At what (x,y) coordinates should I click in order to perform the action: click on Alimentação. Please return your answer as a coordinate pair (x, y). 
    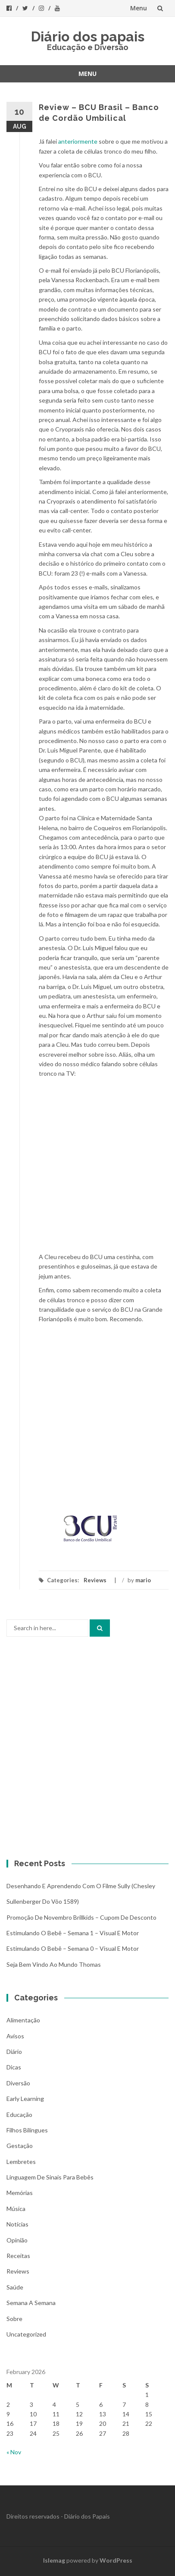
    Looking at the image, I should click on (23, 2020).